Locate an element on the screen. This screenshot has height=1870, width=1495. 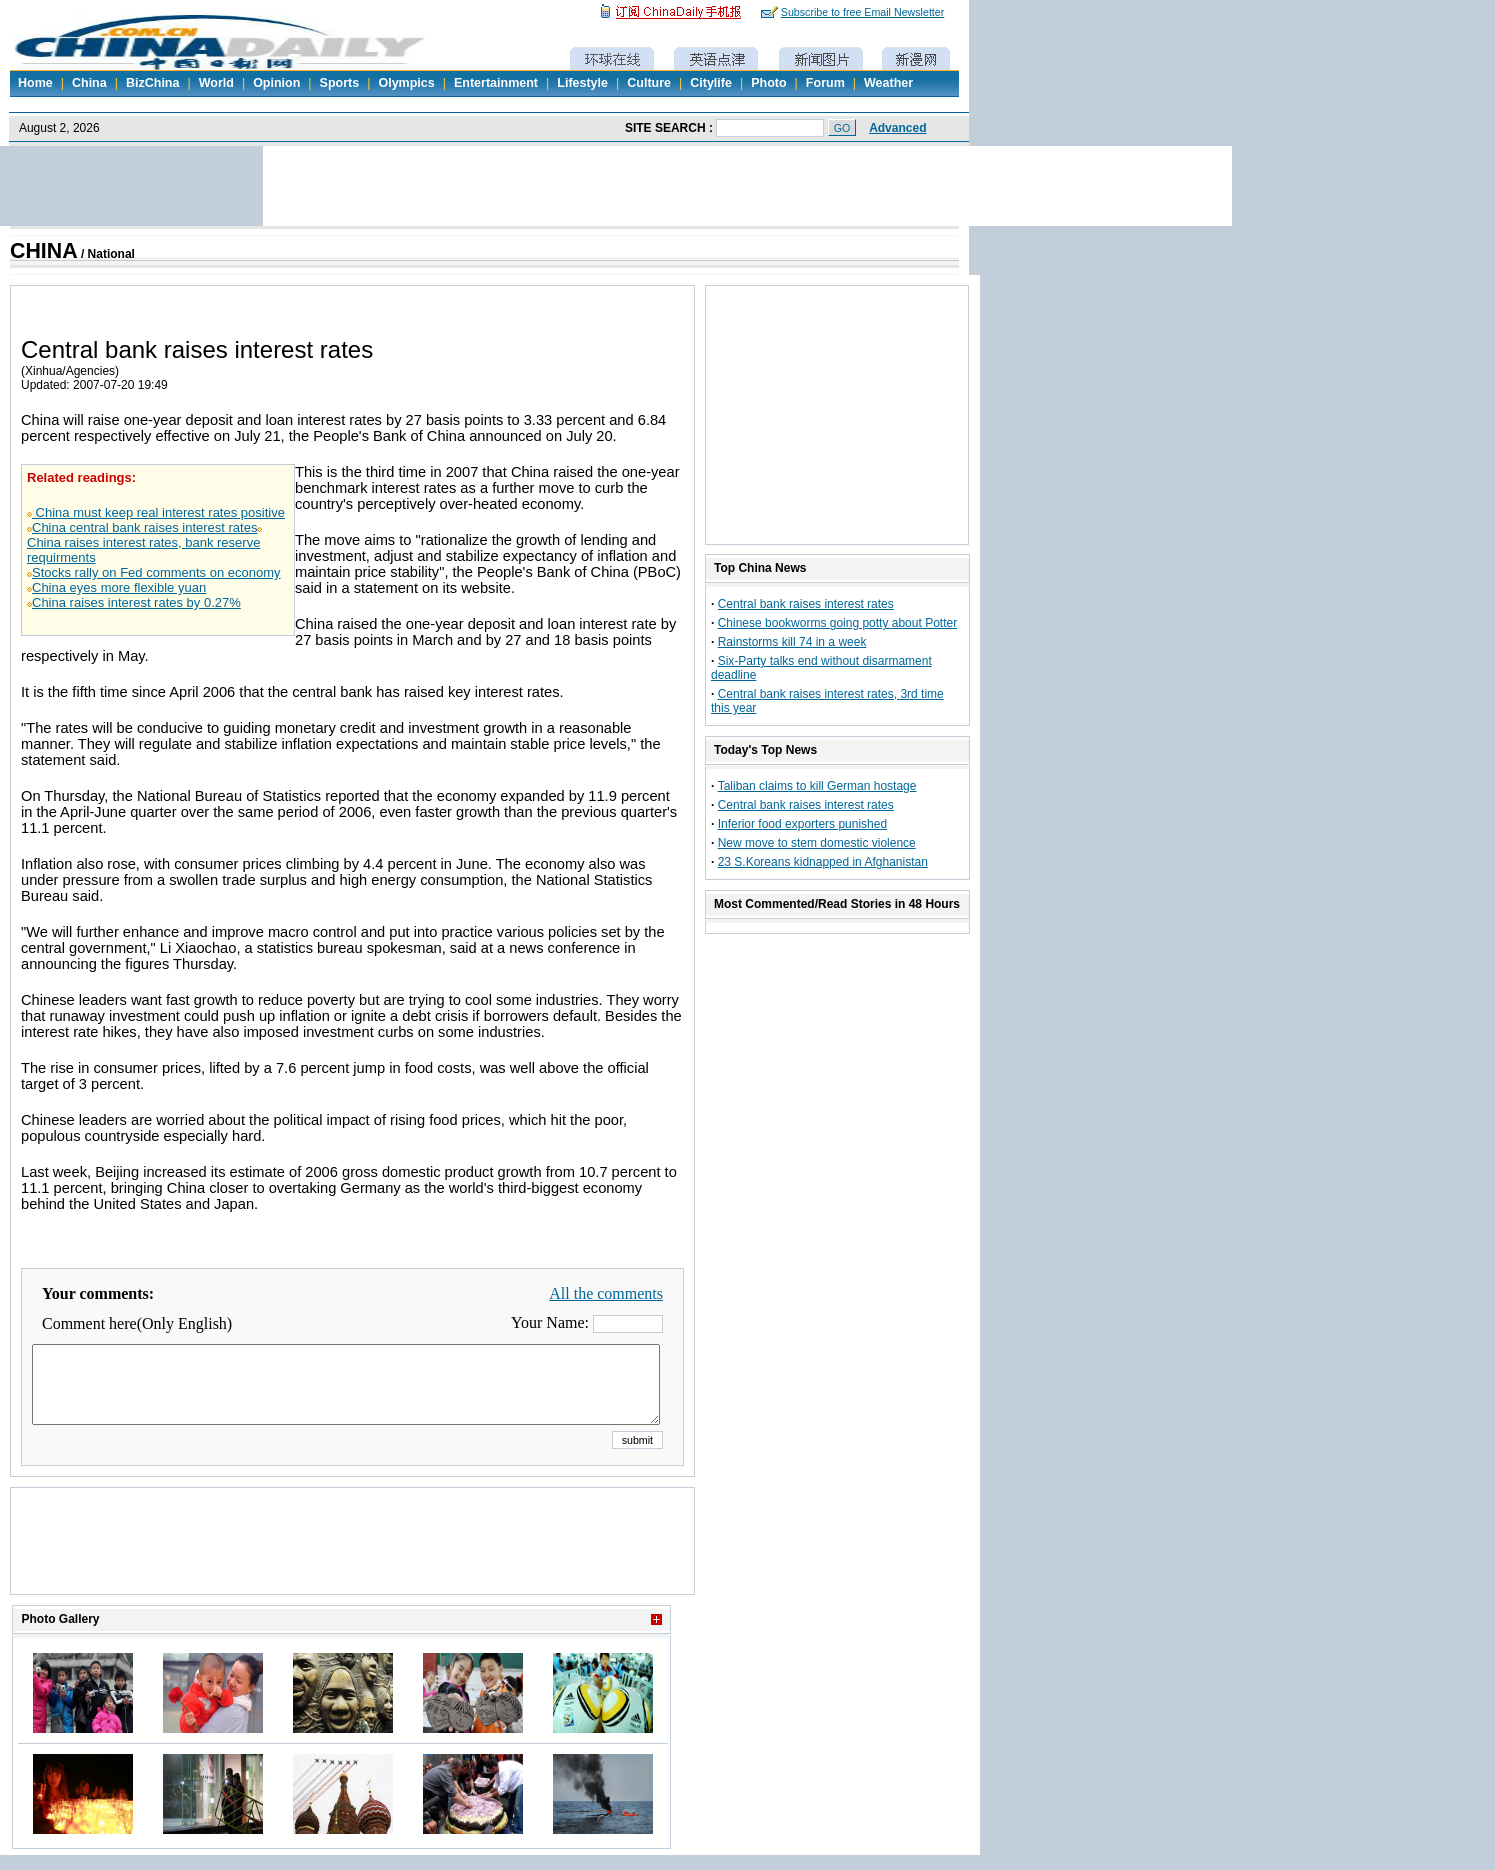
Rainstorms kill 74 in a week is located at coordinates (792, 642).